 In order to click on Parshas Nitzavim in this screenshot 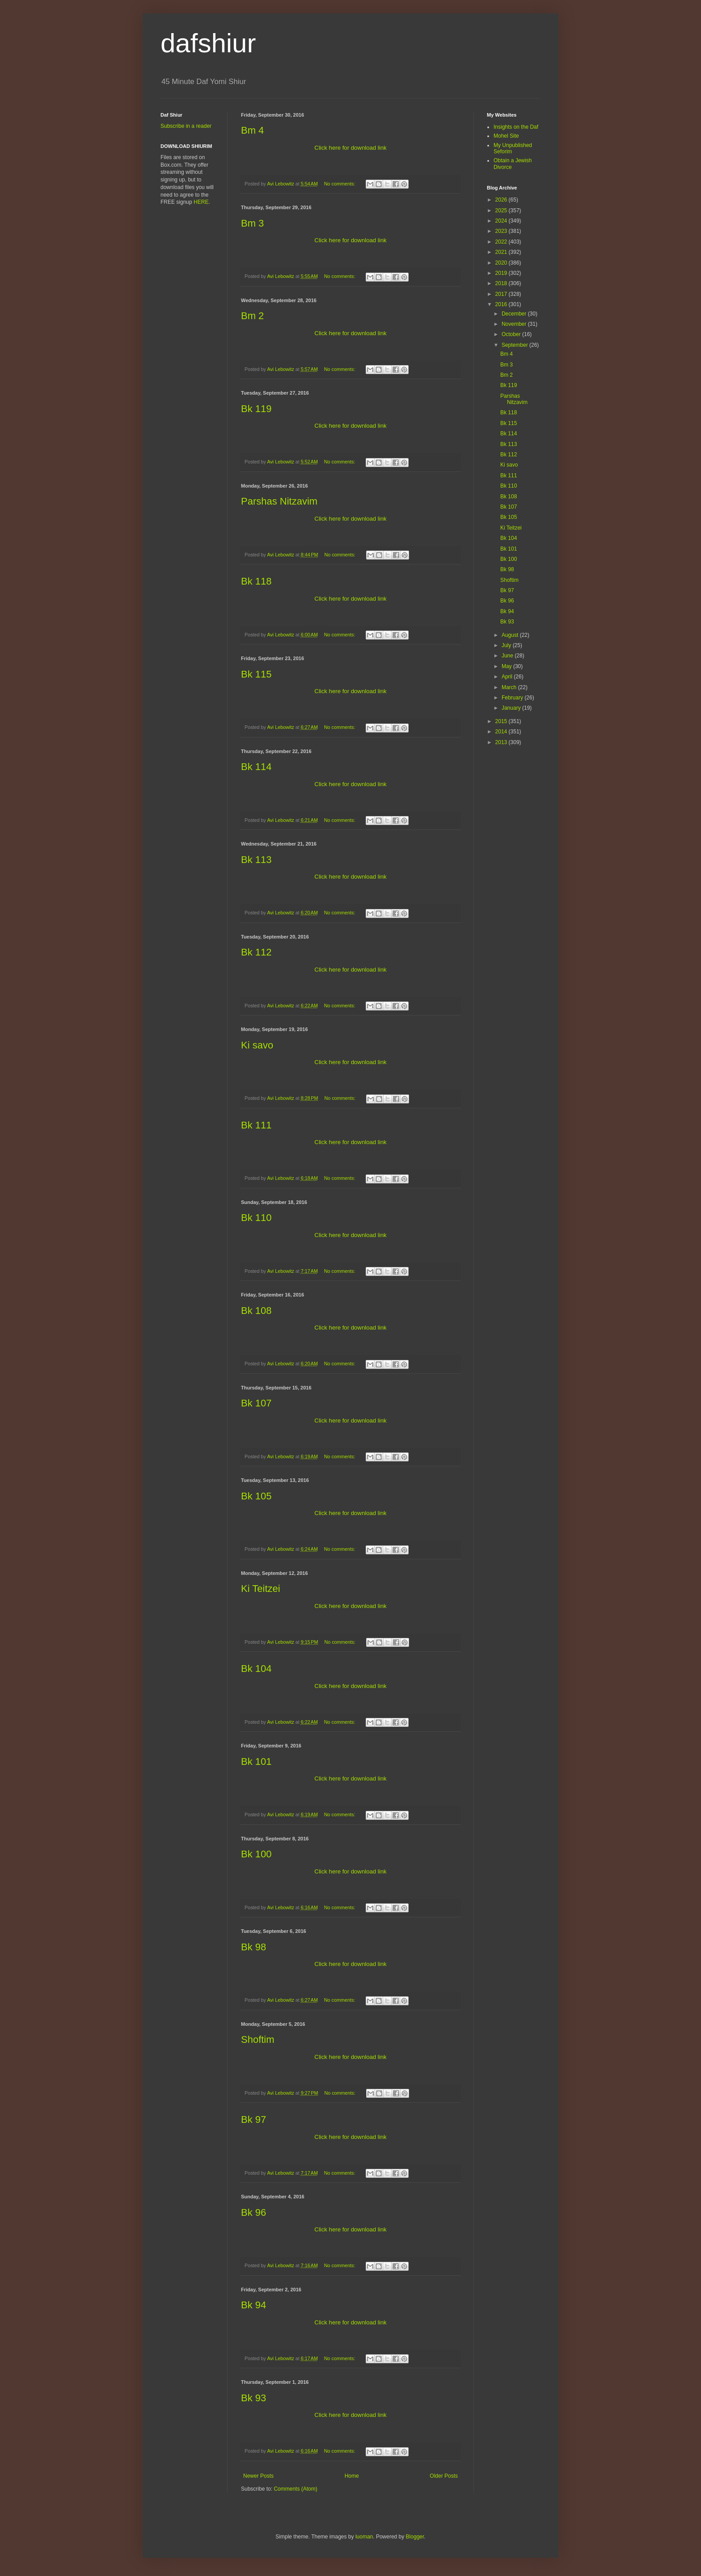, I will do `click(279, 501)`.